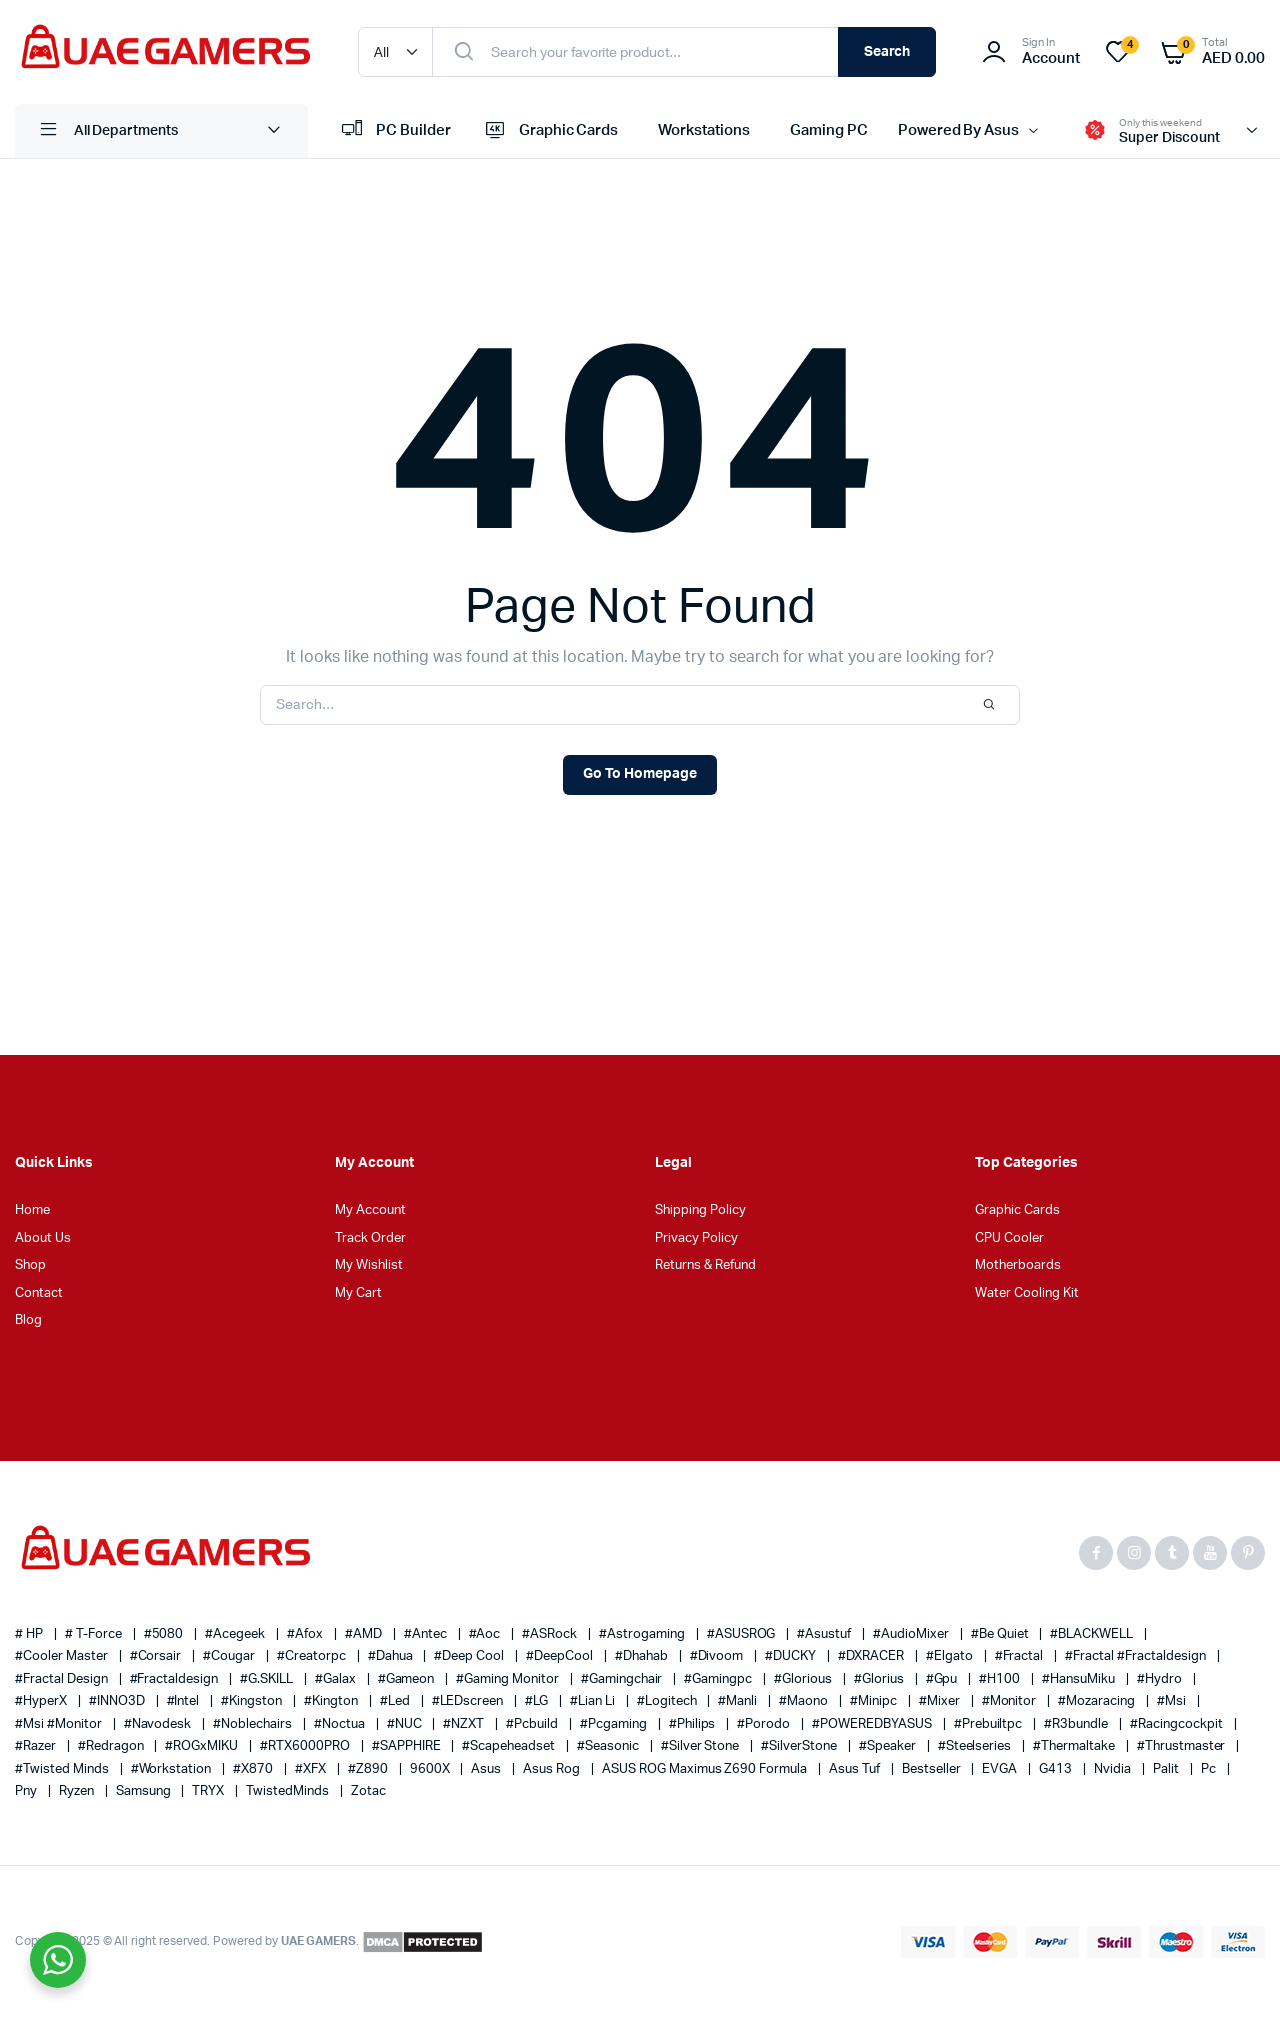  What do you see at coordinates (705, 1265) in the screenshot?
I see `Returns & Refund` at bounding box center [705, 1265].